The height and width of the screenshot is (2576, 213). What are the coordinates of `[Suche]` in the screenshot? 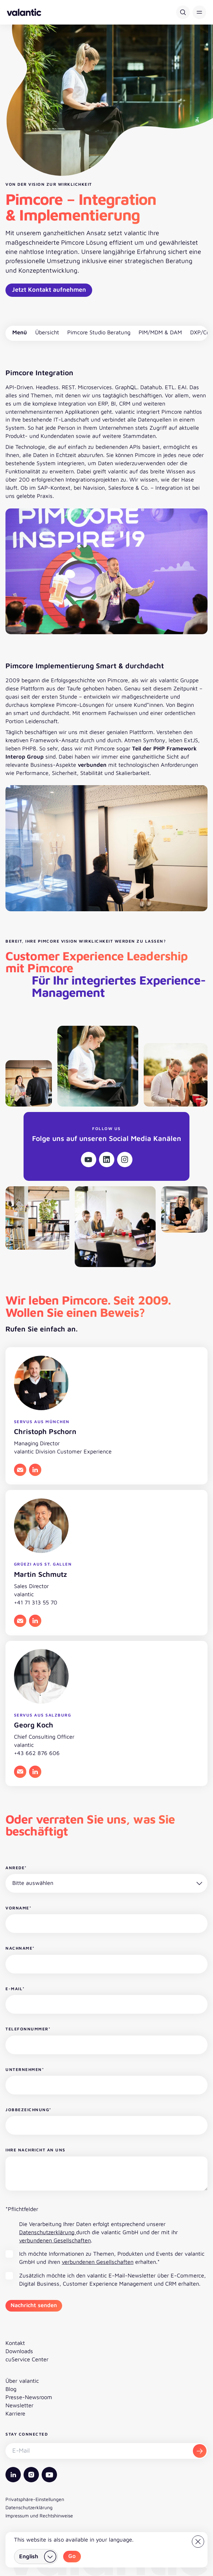 It's located at (183, 12).